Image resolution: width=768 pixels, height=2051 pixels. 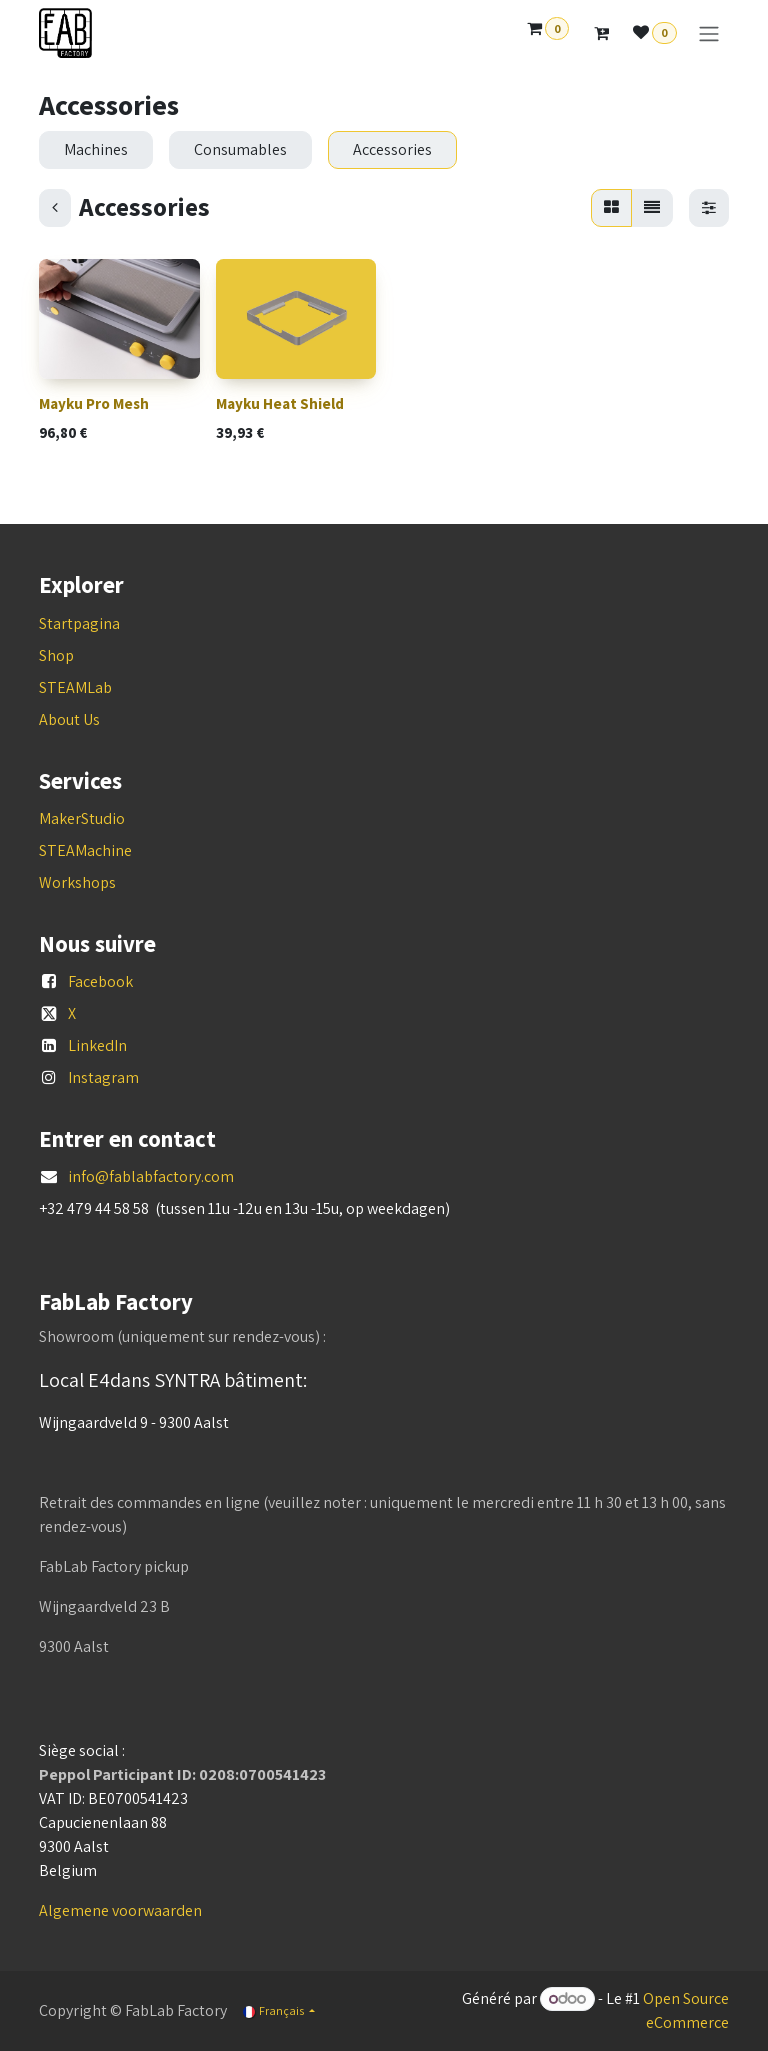 What do you see at coordinates (97, 1045) in the screenshot?
I see `LinkedIn` at bounding box center [97, 1045].